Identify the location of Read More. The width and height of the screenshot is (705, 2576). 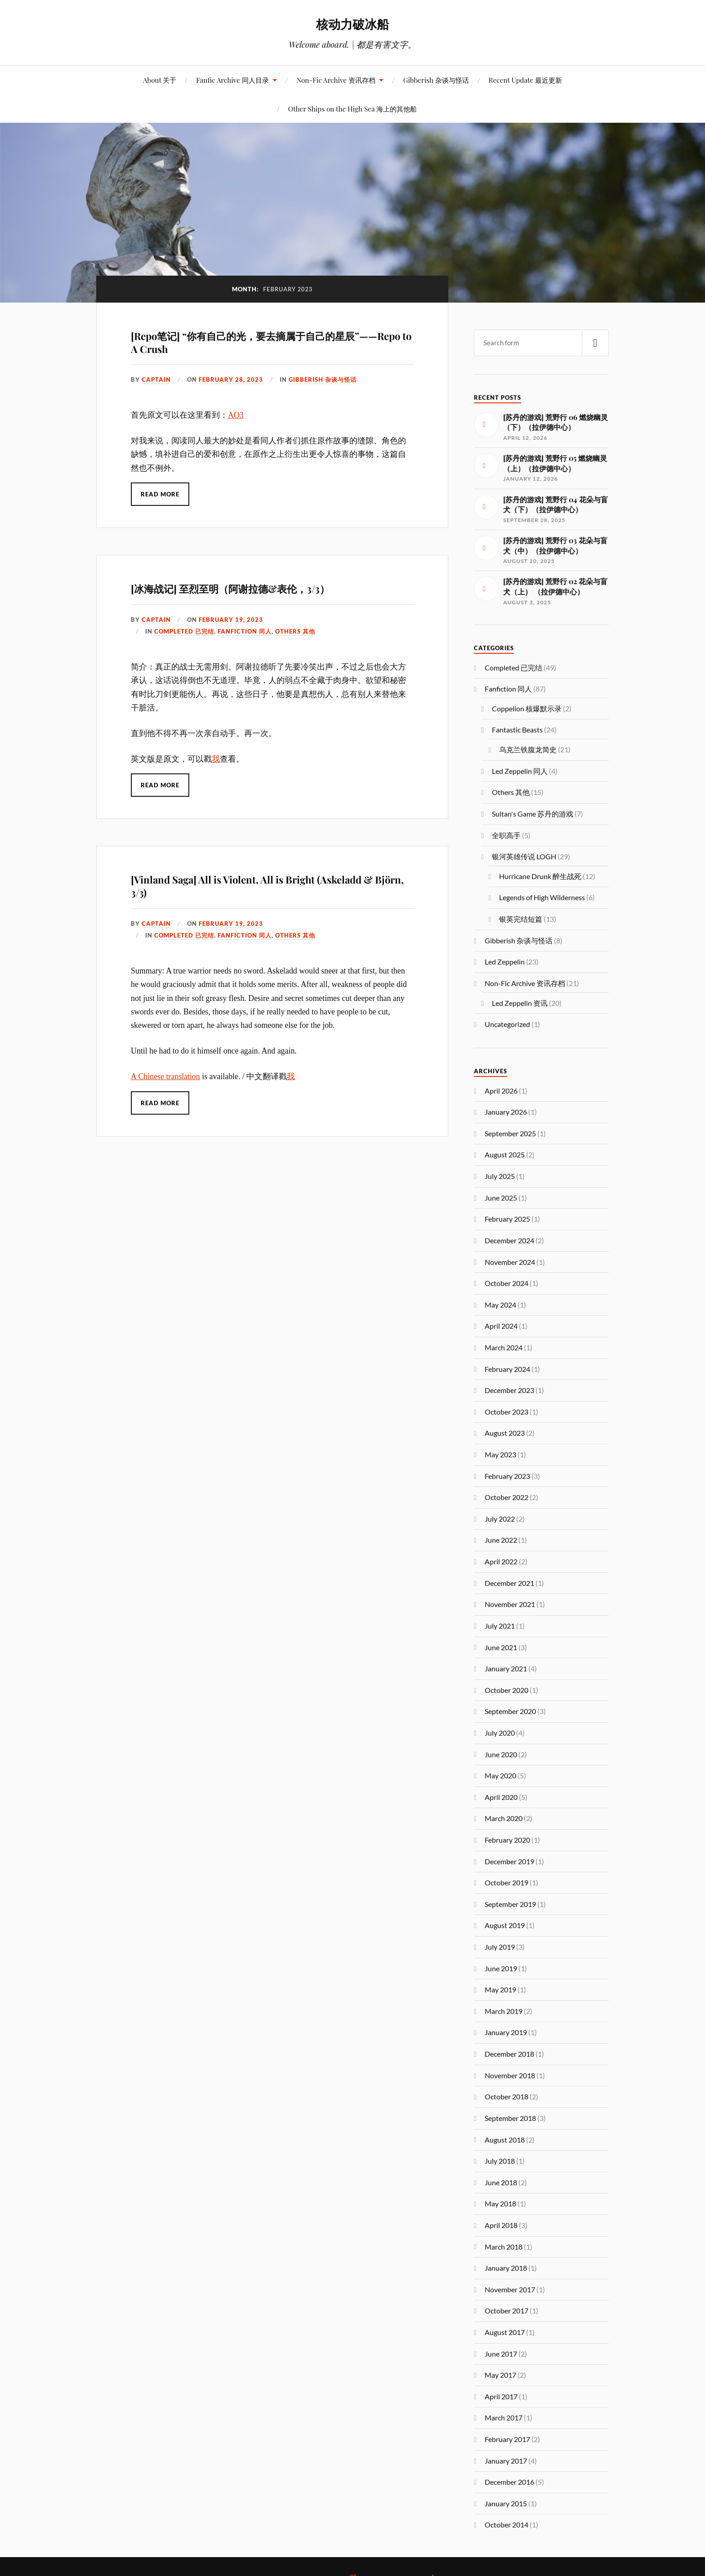
(160, 494).